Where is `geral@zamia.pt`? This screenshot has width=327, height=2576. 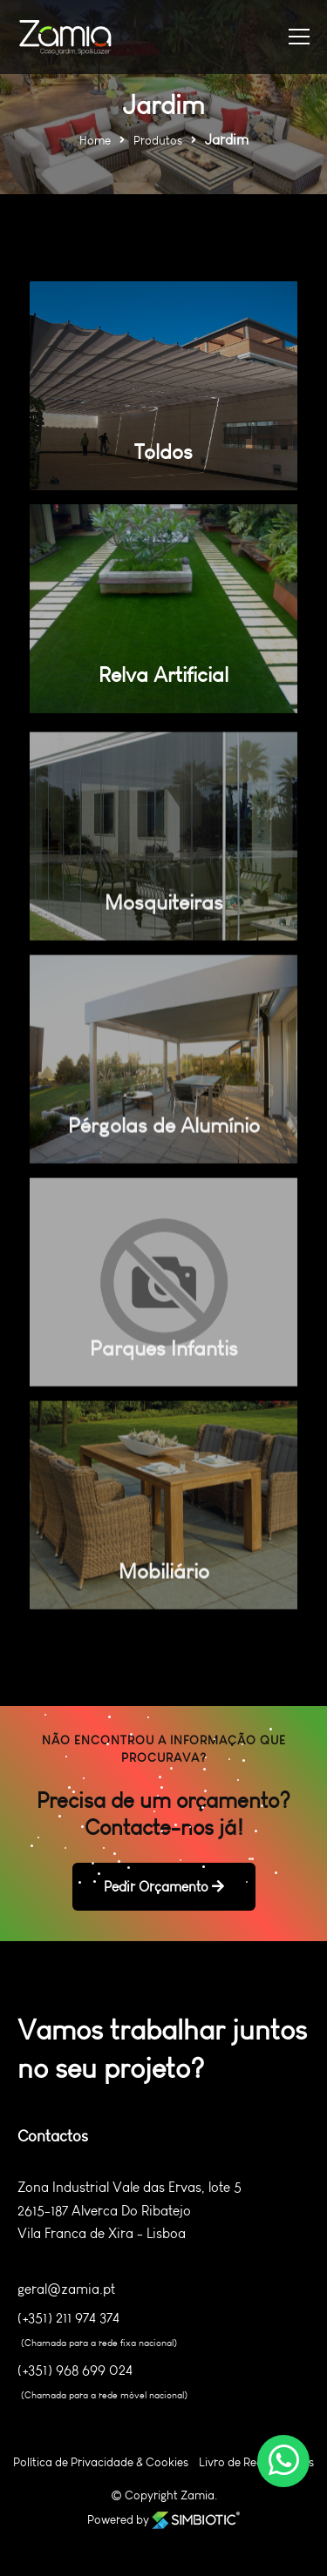
geral@zamia.pt is located at coordinates (66, 2289).